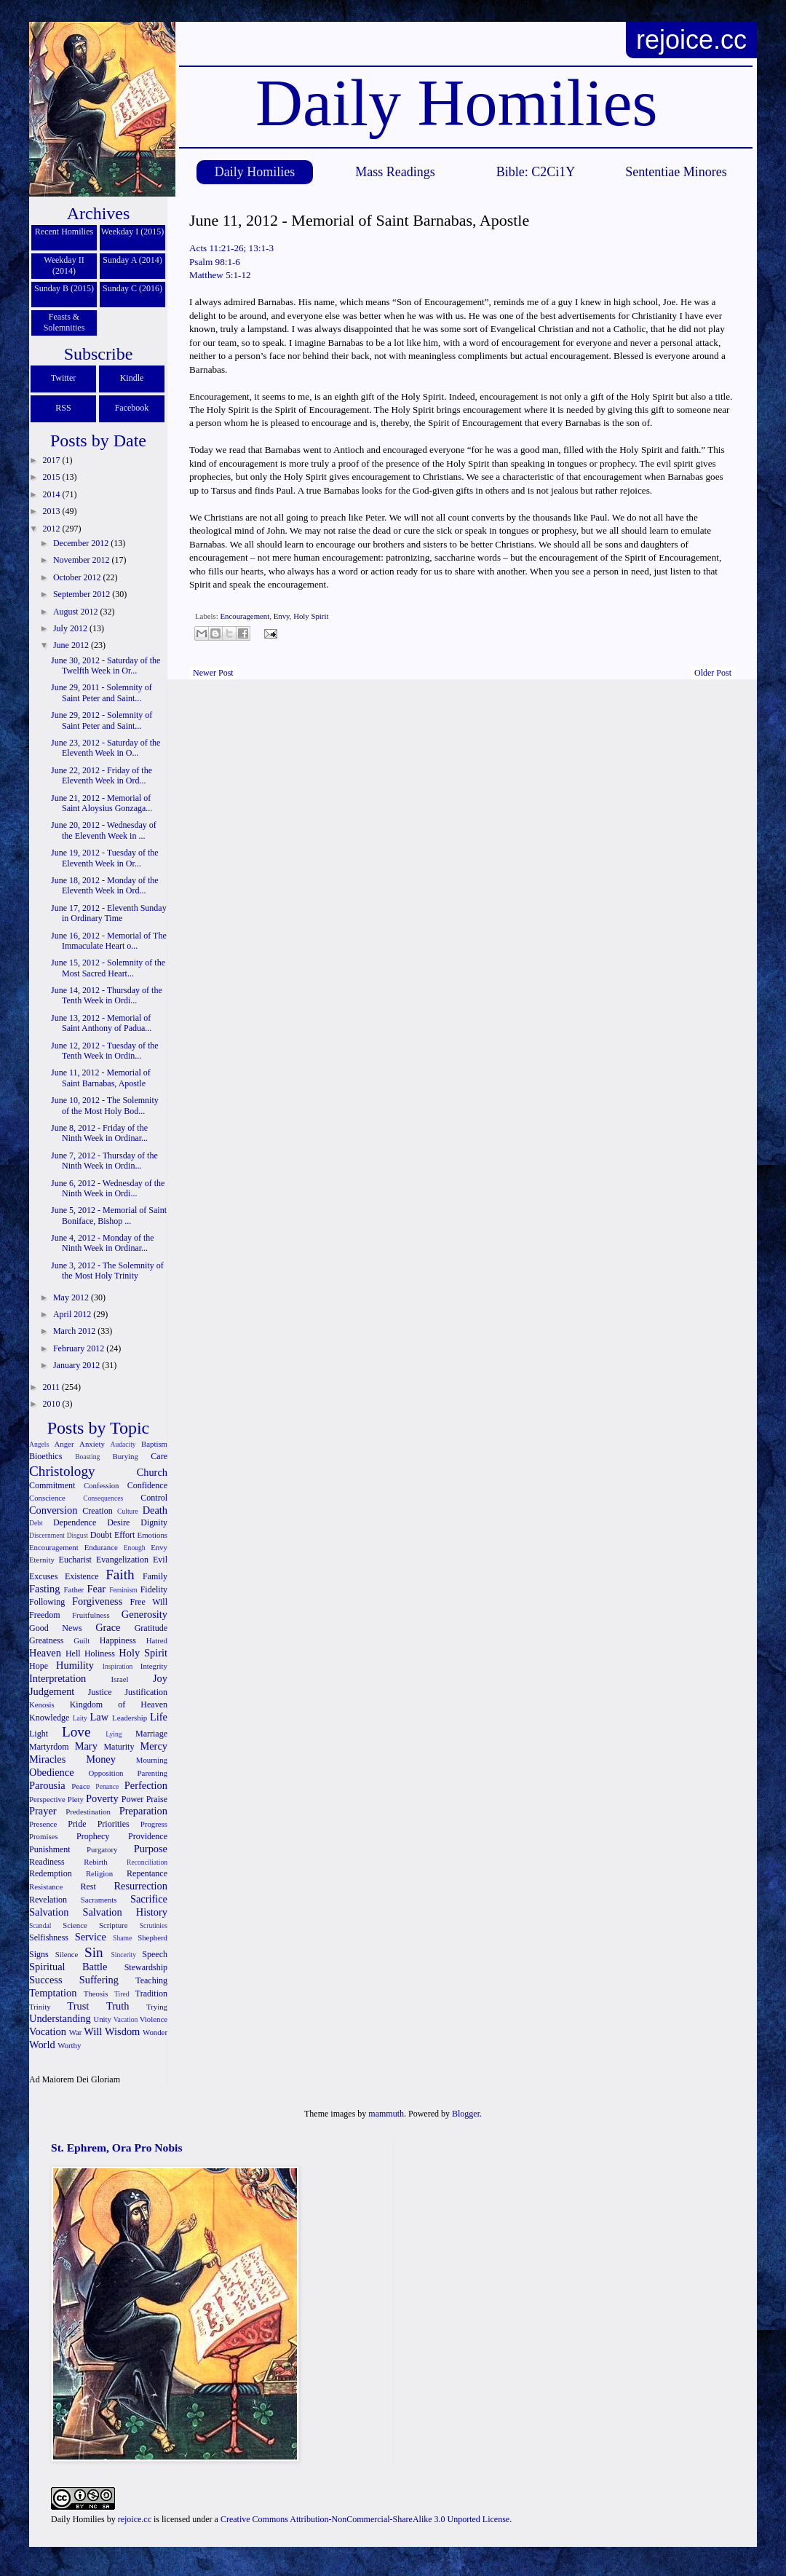 The image size is (786, 2576). I want to click on Suffering, so click(99, 1980).